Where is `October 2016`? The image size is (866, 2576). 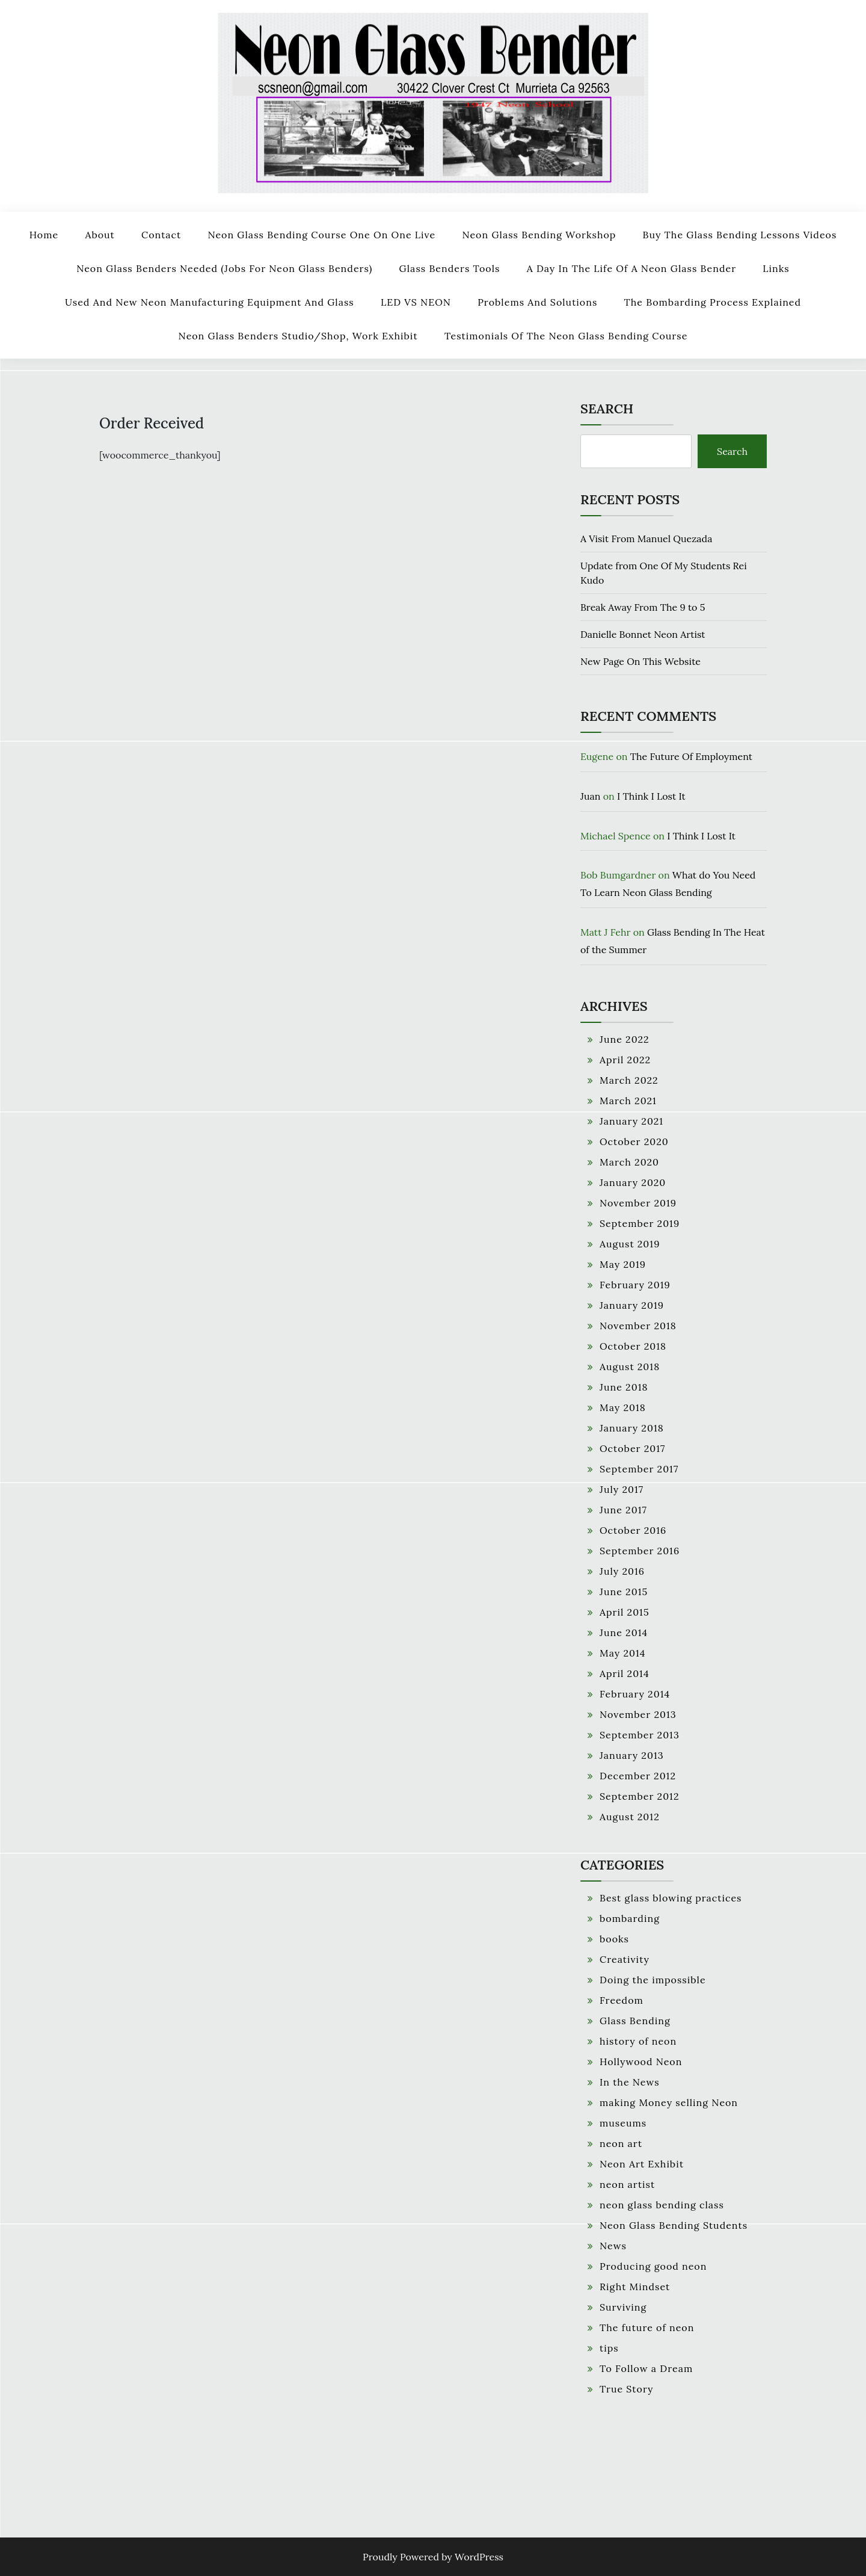
October 2016 is located at coordinates (633, 1530).